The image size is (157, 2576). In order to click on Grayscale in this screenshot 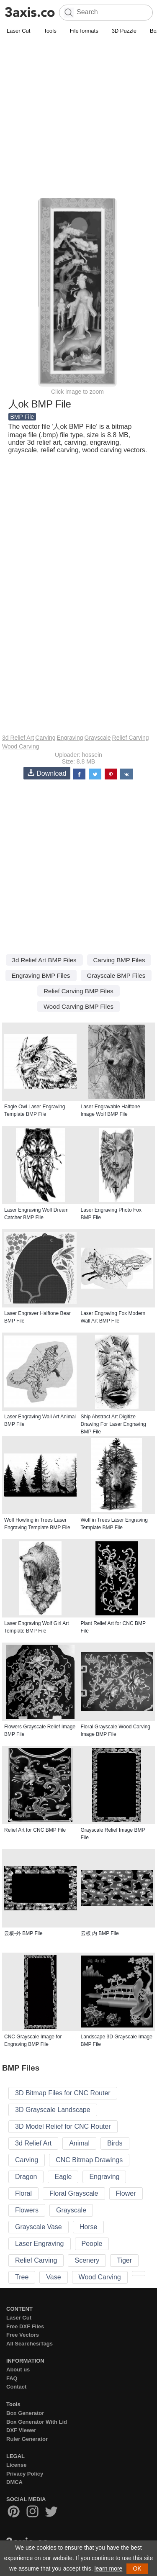, I will do `click(98, 737)`.